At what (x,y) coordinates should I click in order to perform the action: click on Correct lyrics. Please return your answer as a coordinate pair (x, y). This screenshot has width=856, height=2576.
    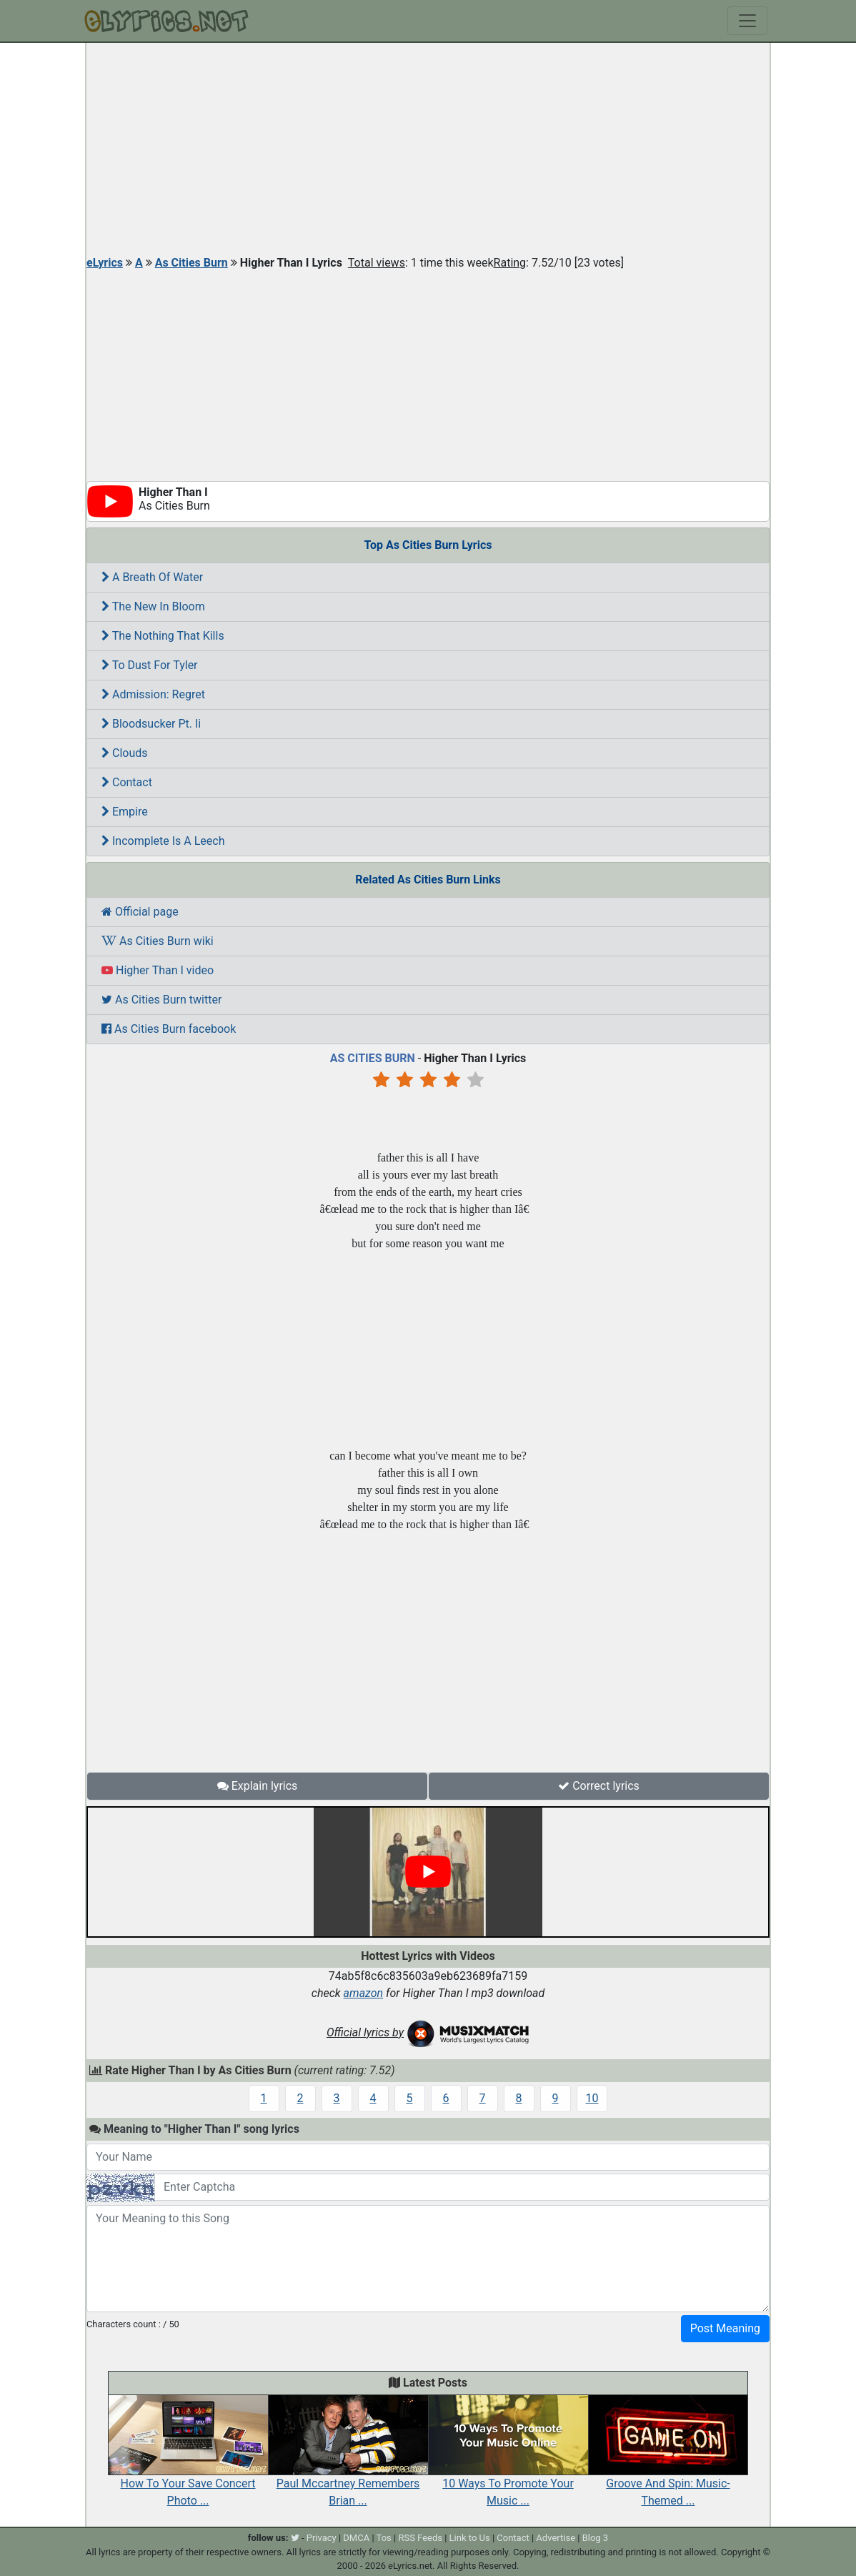
    Looking at the image, I should click on (598, 1786).